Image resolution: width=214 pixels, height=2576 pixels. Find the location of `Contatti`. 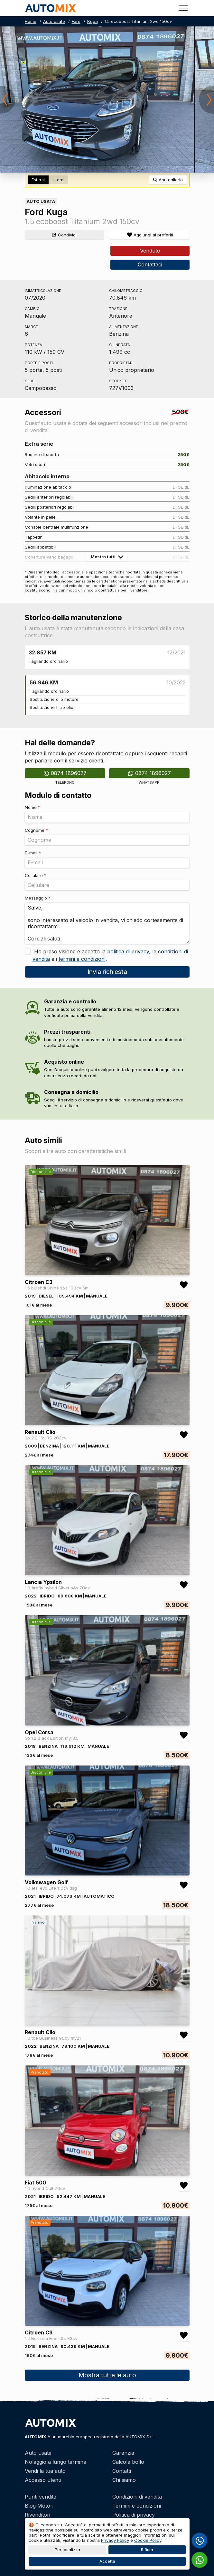

Contatti is located at coordinates (121, 2471).